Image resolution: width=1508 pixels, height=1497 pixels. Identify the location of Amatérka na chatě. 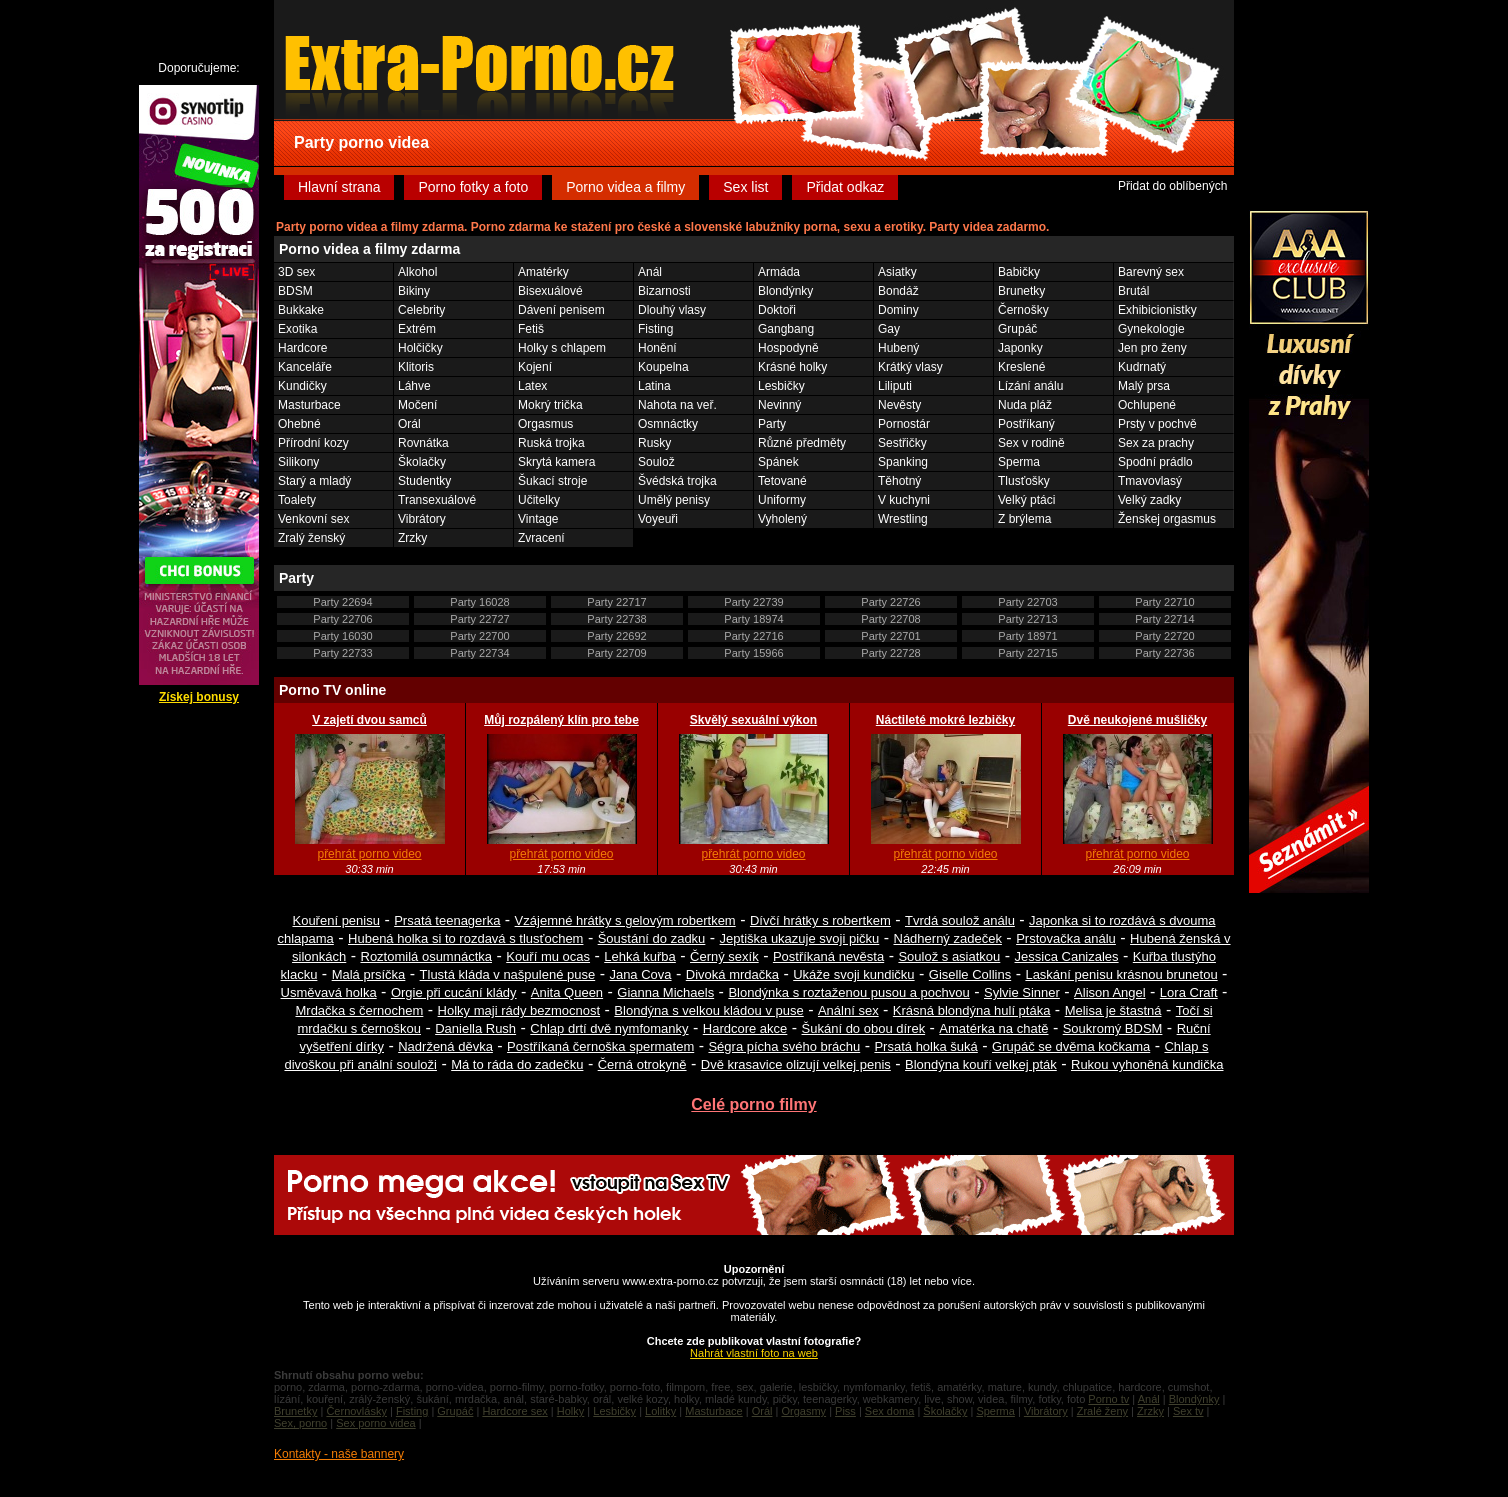
(993, 1028).